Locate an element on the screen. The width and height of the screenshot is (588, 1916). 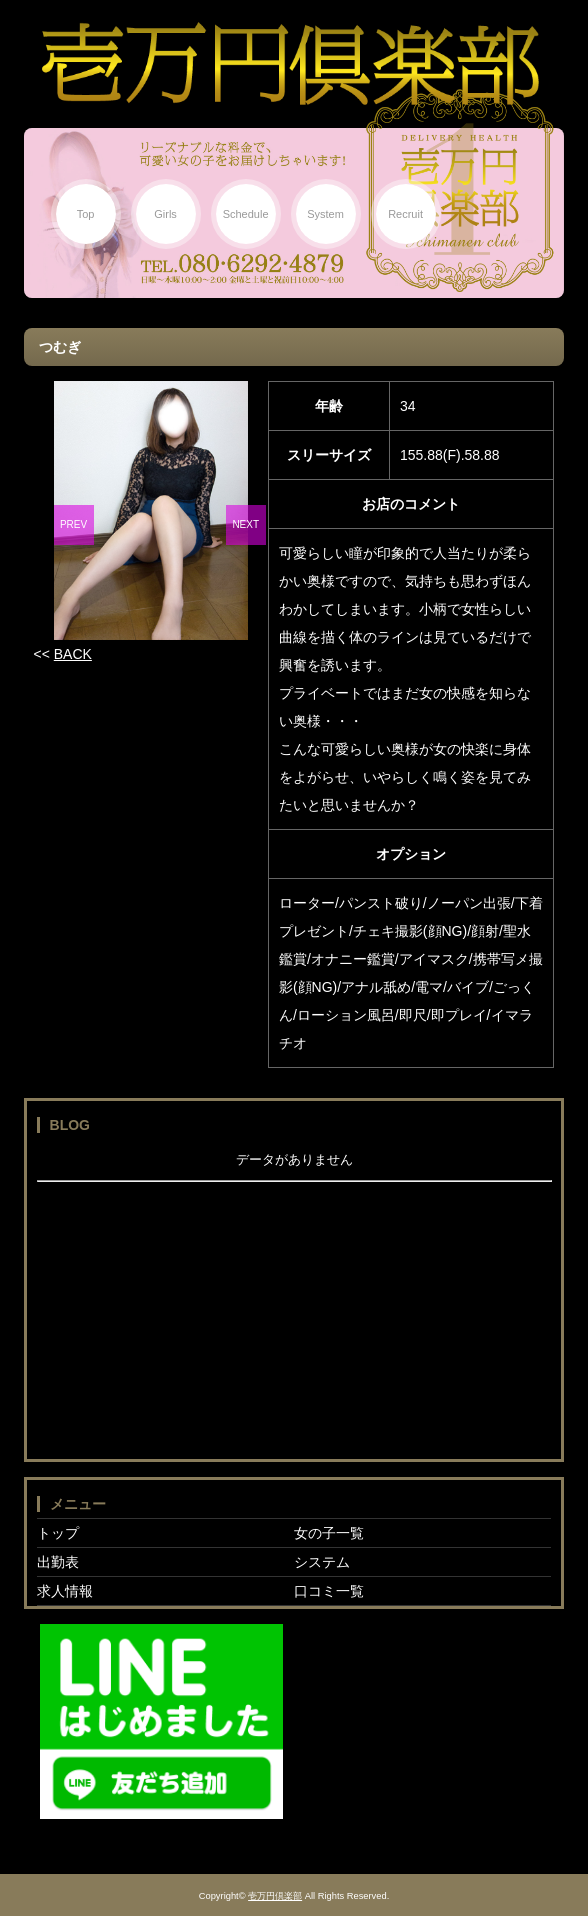
システム is located at coordinates (322, 1562).